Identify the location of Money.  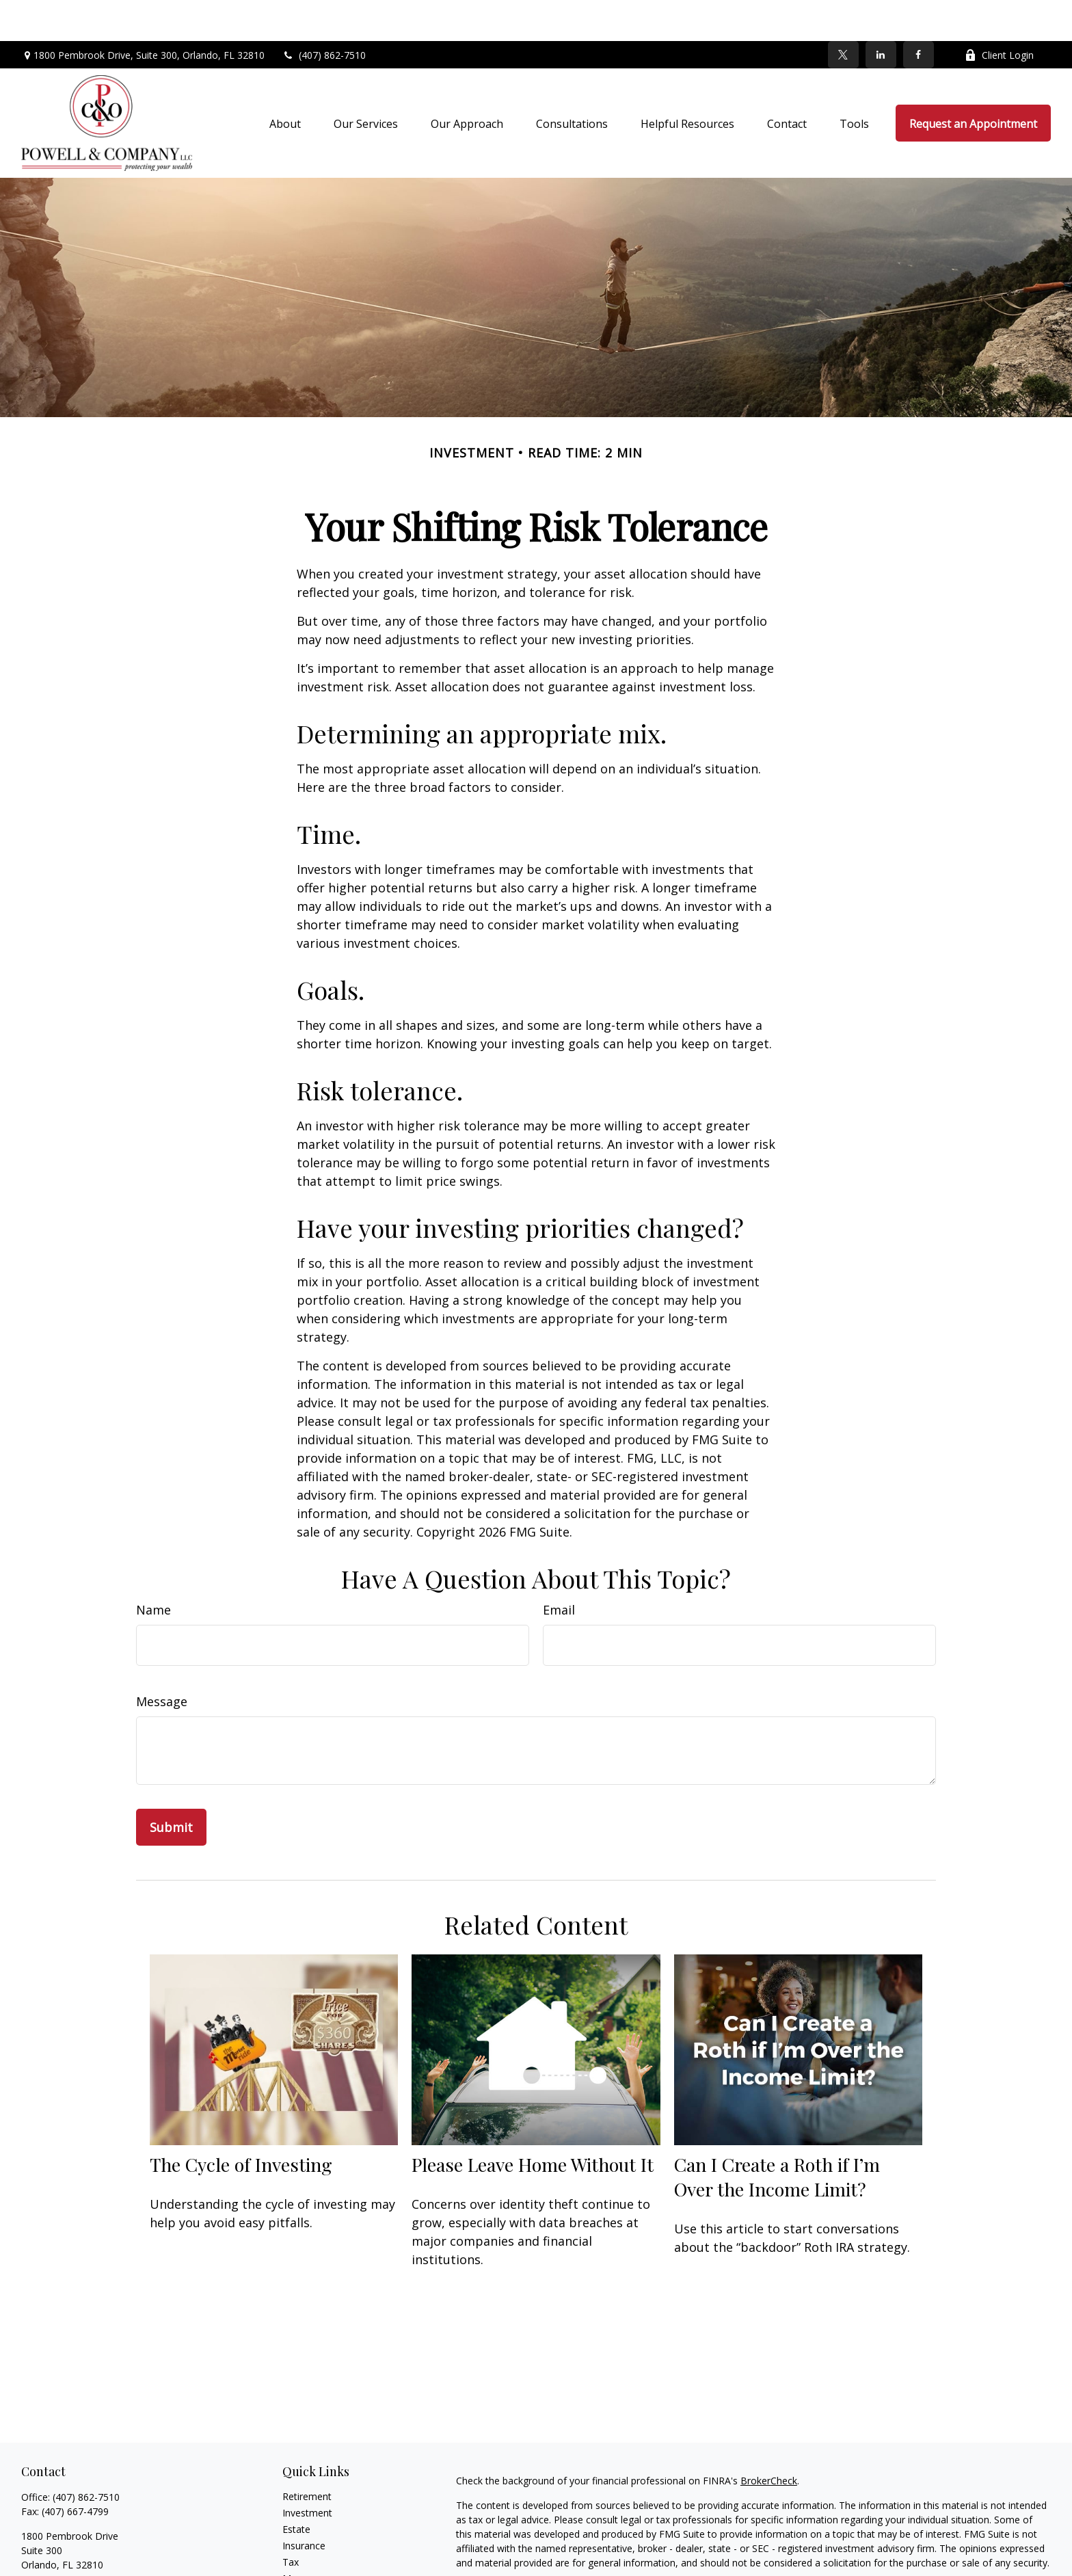
(297, 2537).